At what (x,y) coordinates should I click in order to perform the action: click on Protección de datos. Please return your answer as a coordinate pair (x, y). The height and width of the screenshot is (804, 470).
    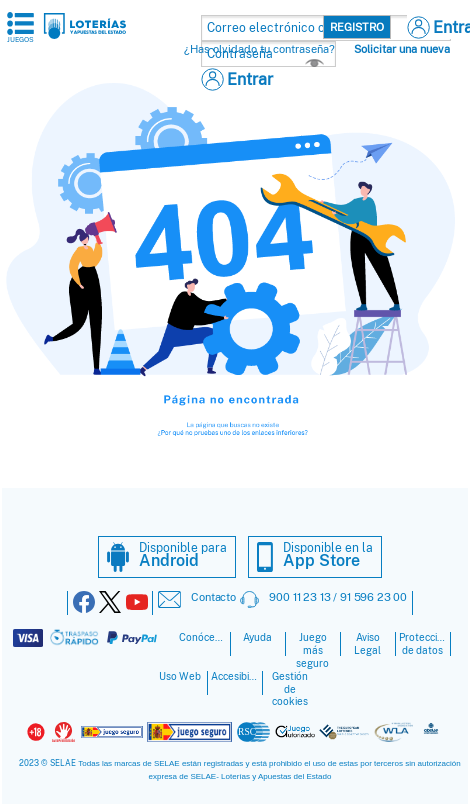
    Looking at the image, I should click on (423, 644).